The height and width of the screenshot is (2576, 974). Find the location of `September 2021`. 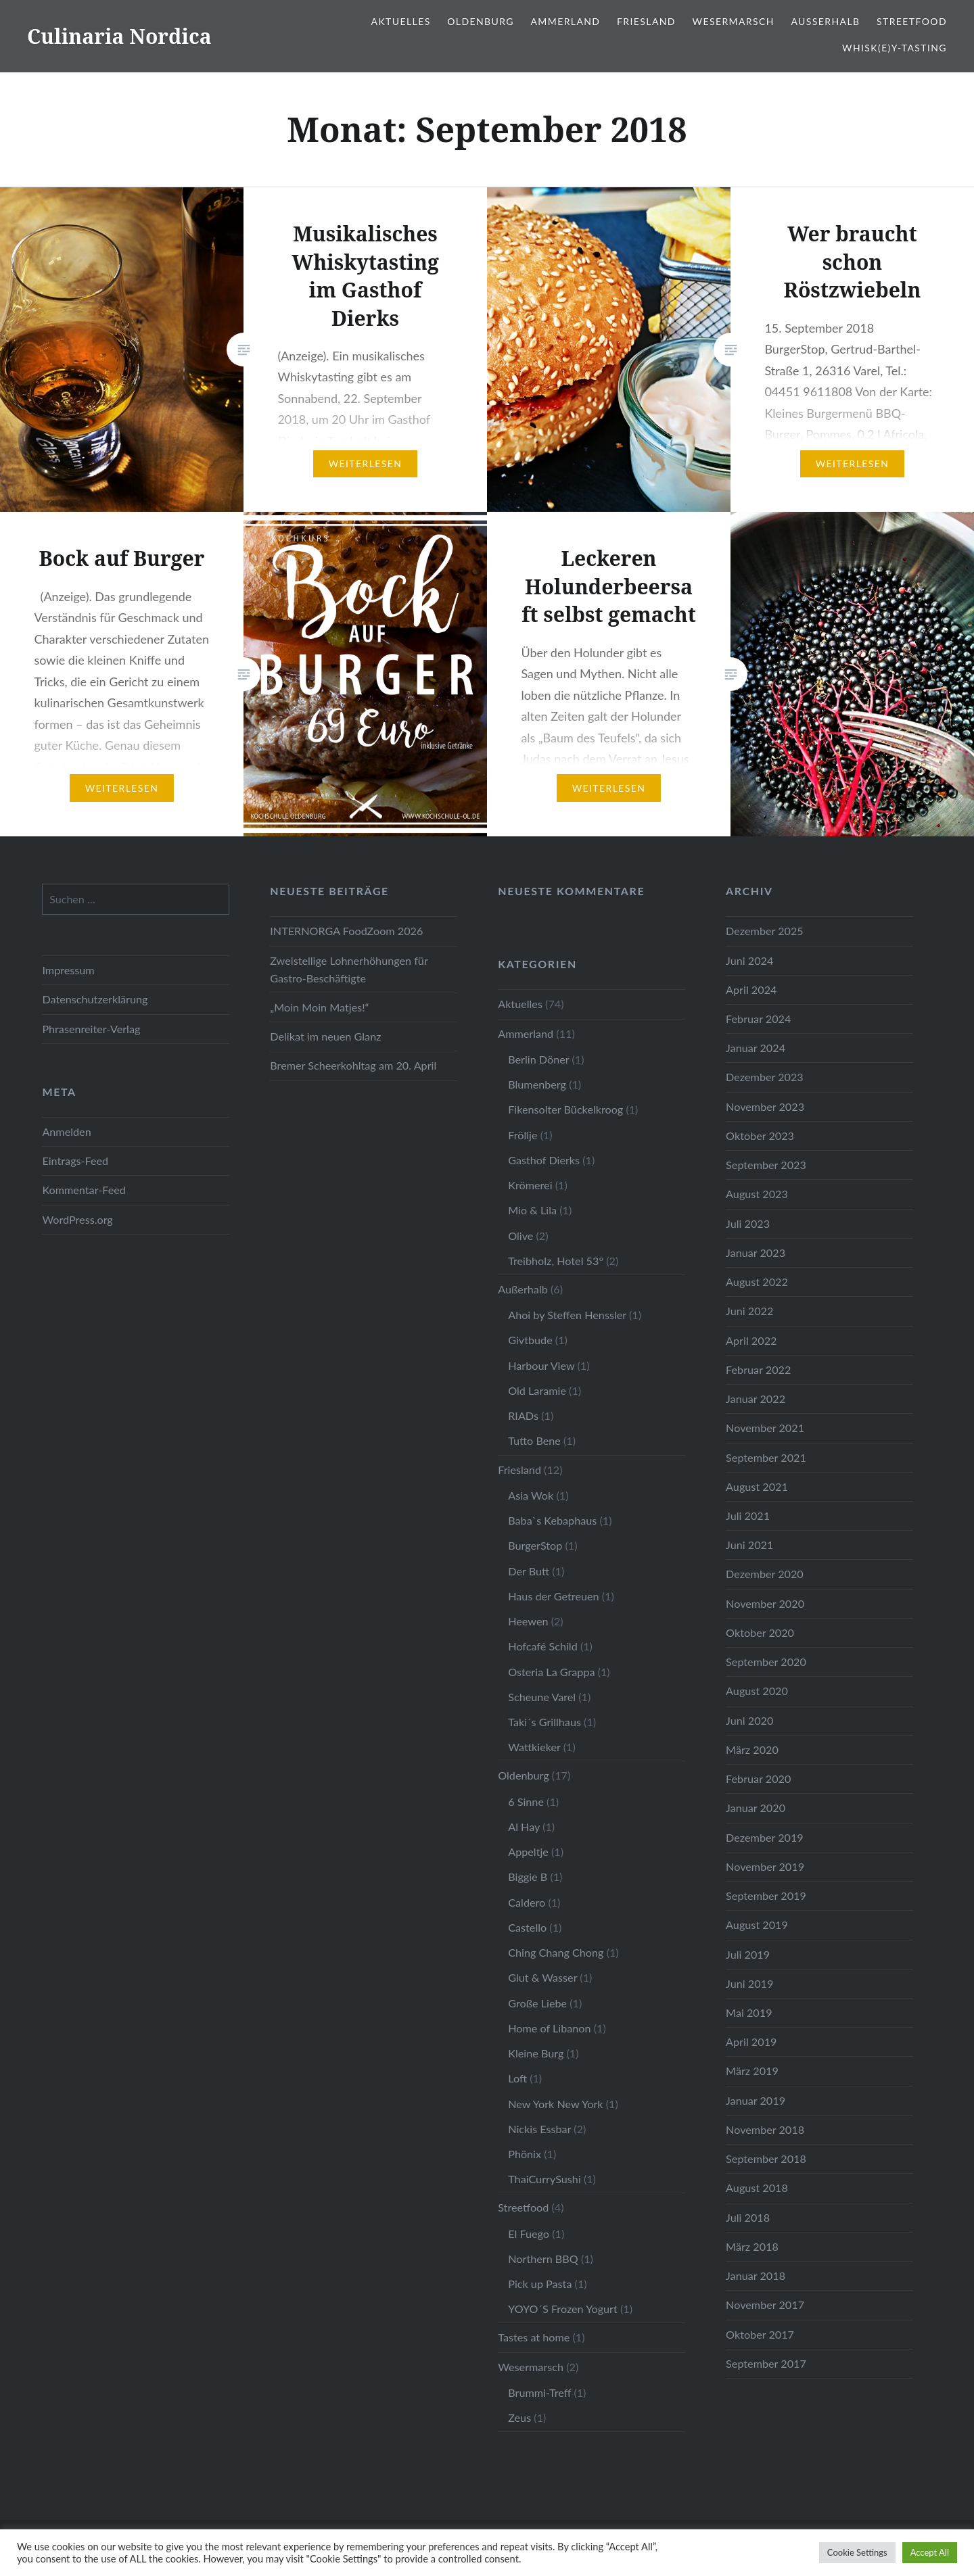

September 2021 is located at coordinates (766, 1457).